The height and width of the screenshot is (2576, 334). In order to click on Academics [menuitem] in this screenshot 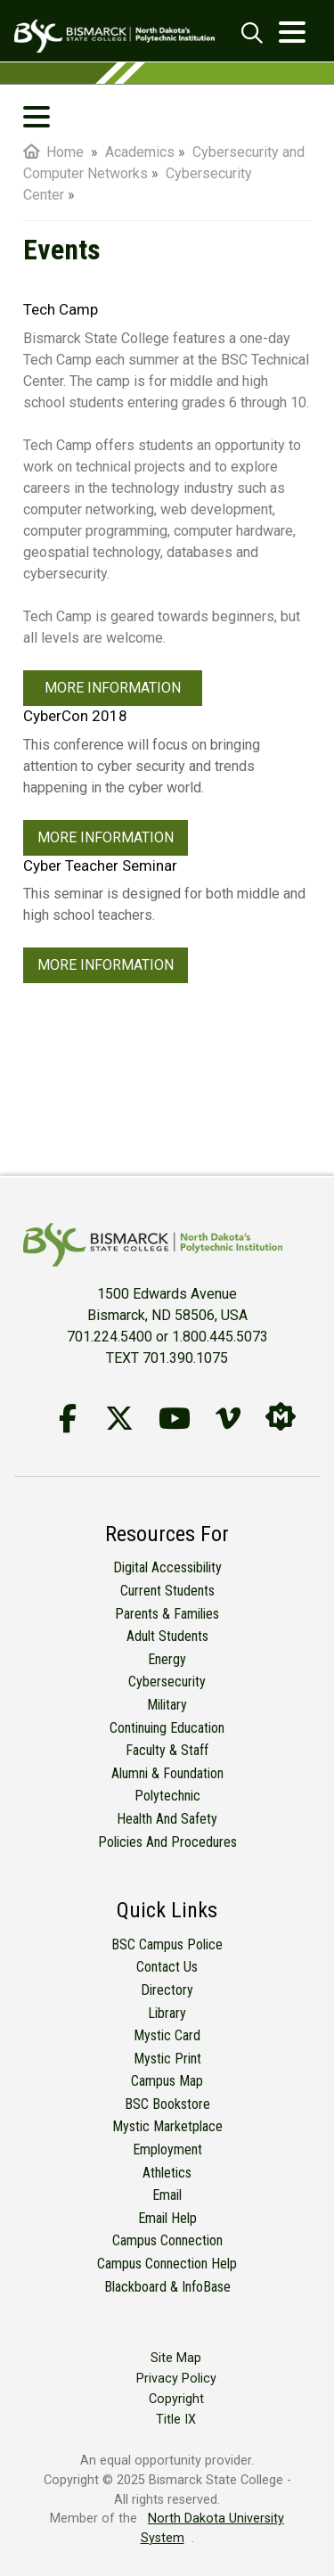, I will do `click(140, 152)`.